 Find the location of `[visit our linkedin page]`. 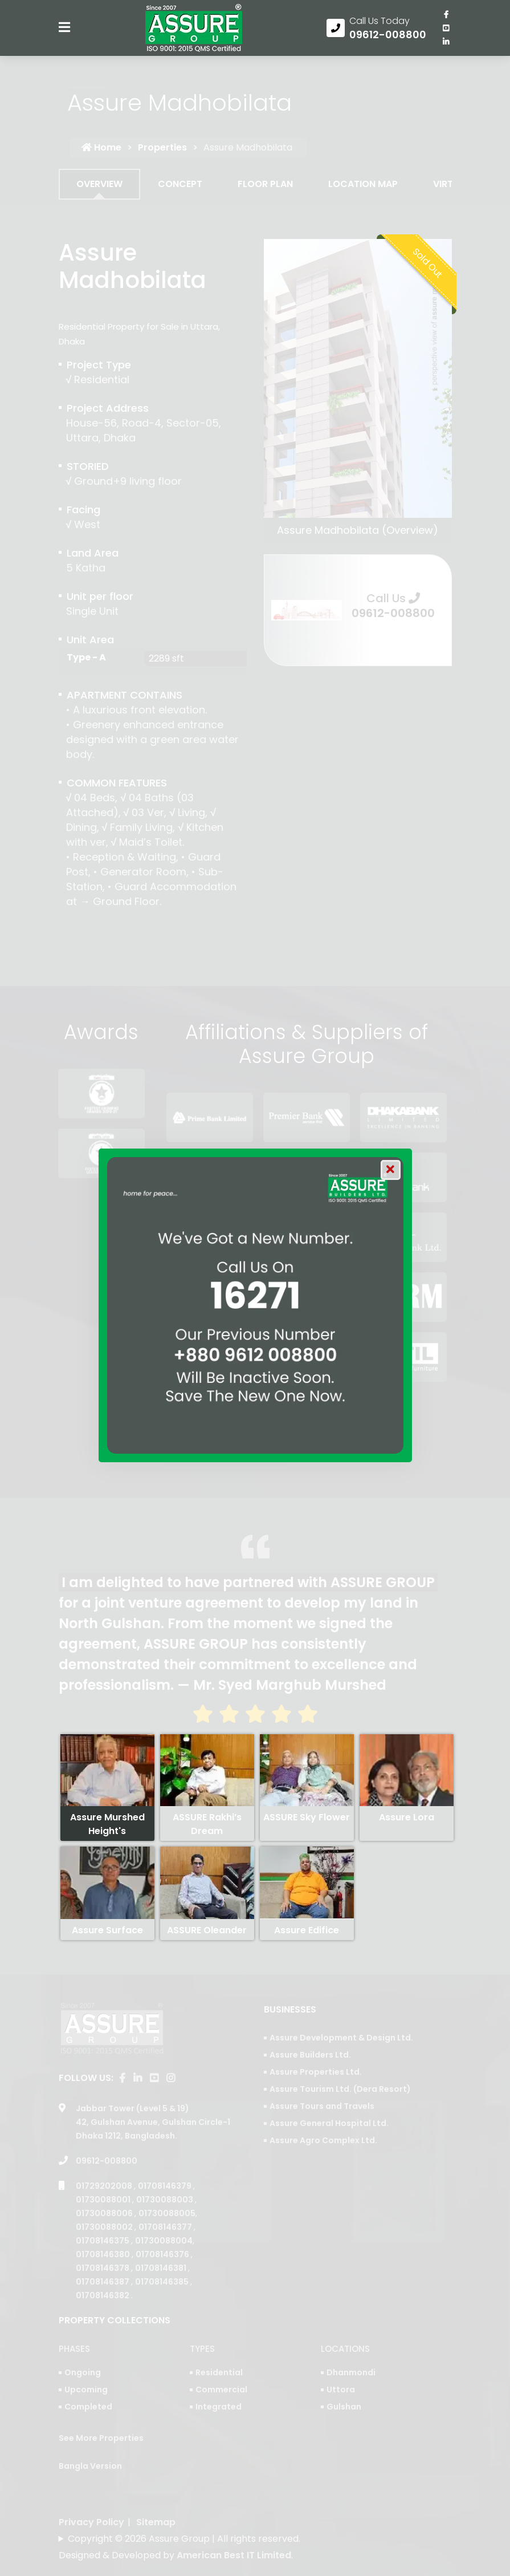

[visit our linkedin page] is located at coordinates (446, 41).